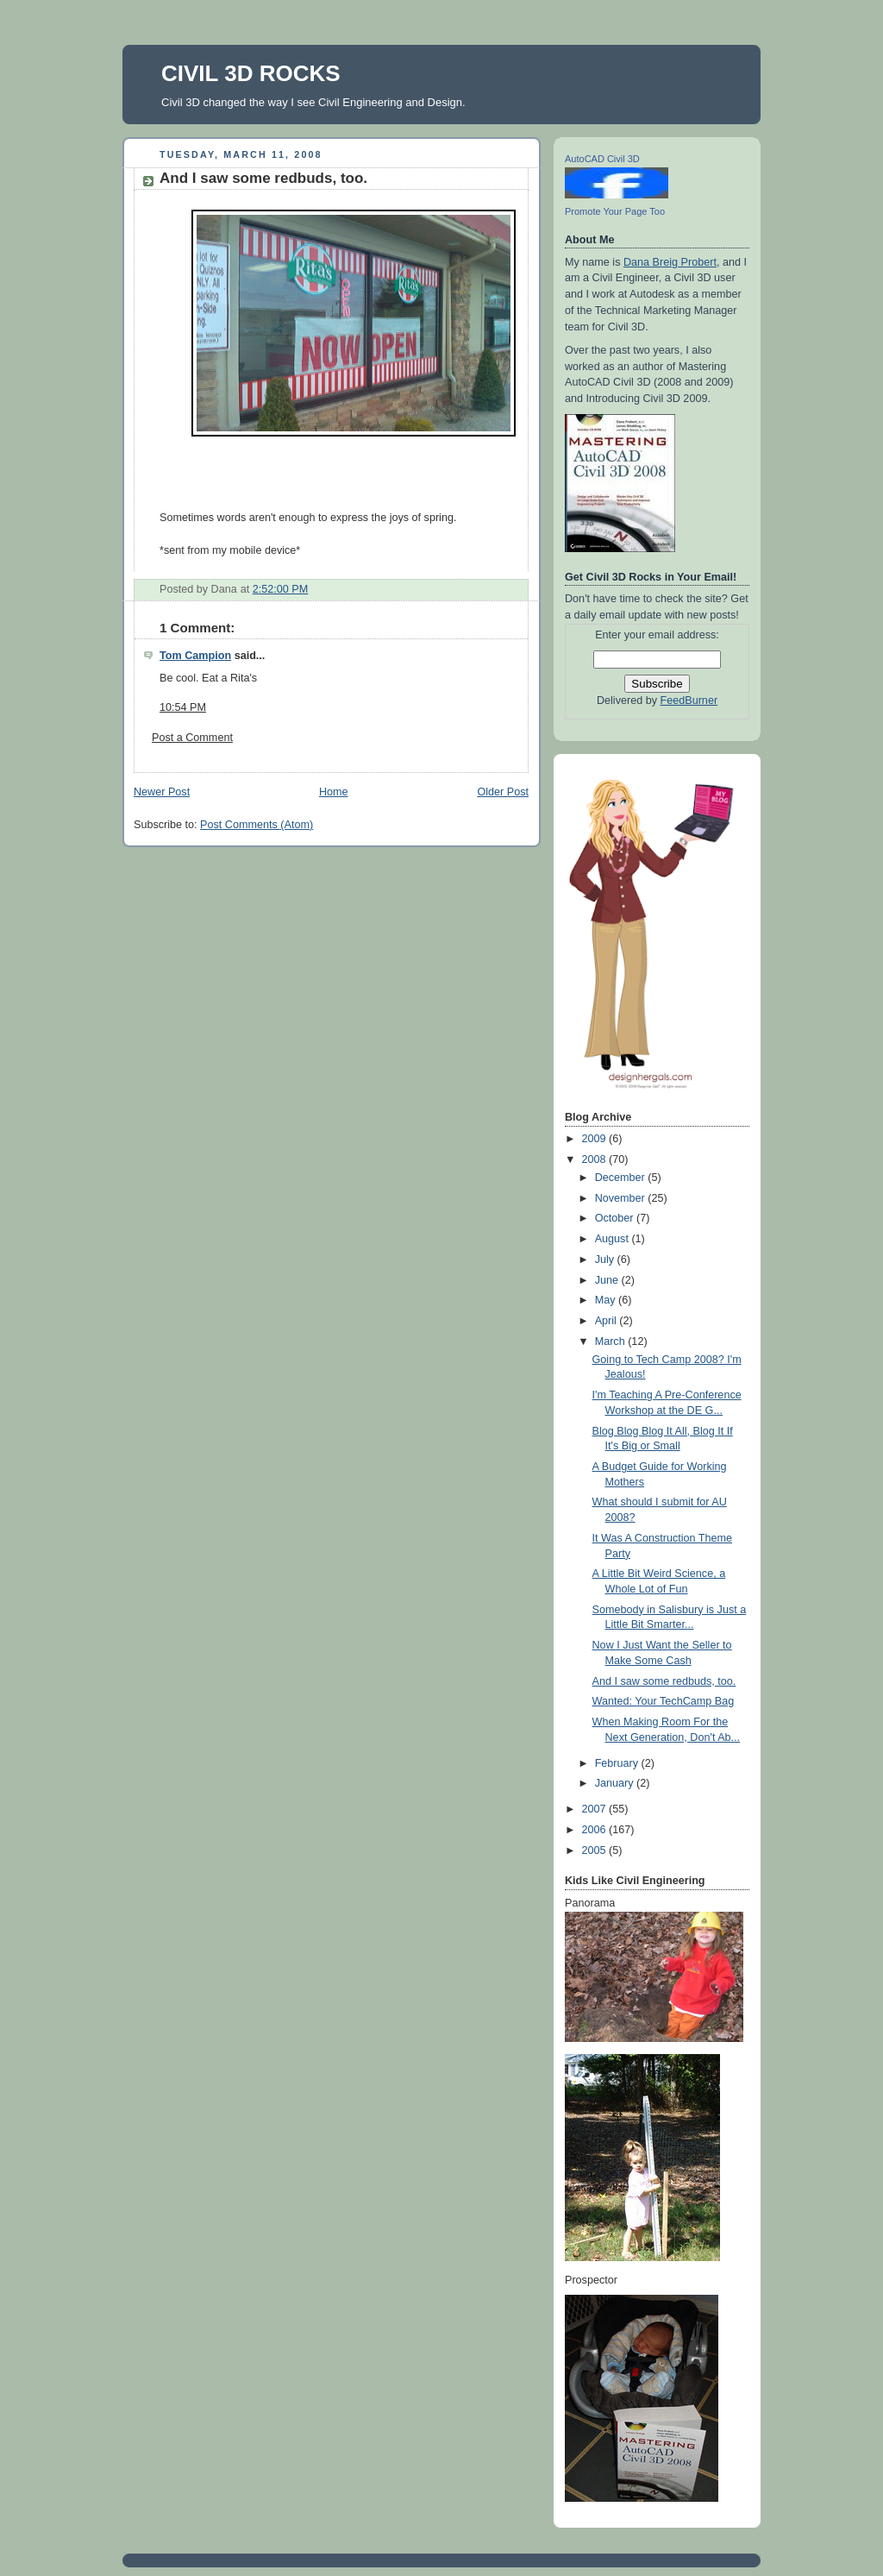 The width and height of the screenshot is (883, 2576). What do you see at coordinates (192, 738) in the screenshot?
I see `Post a Comment` at bounding box center [192, 738].